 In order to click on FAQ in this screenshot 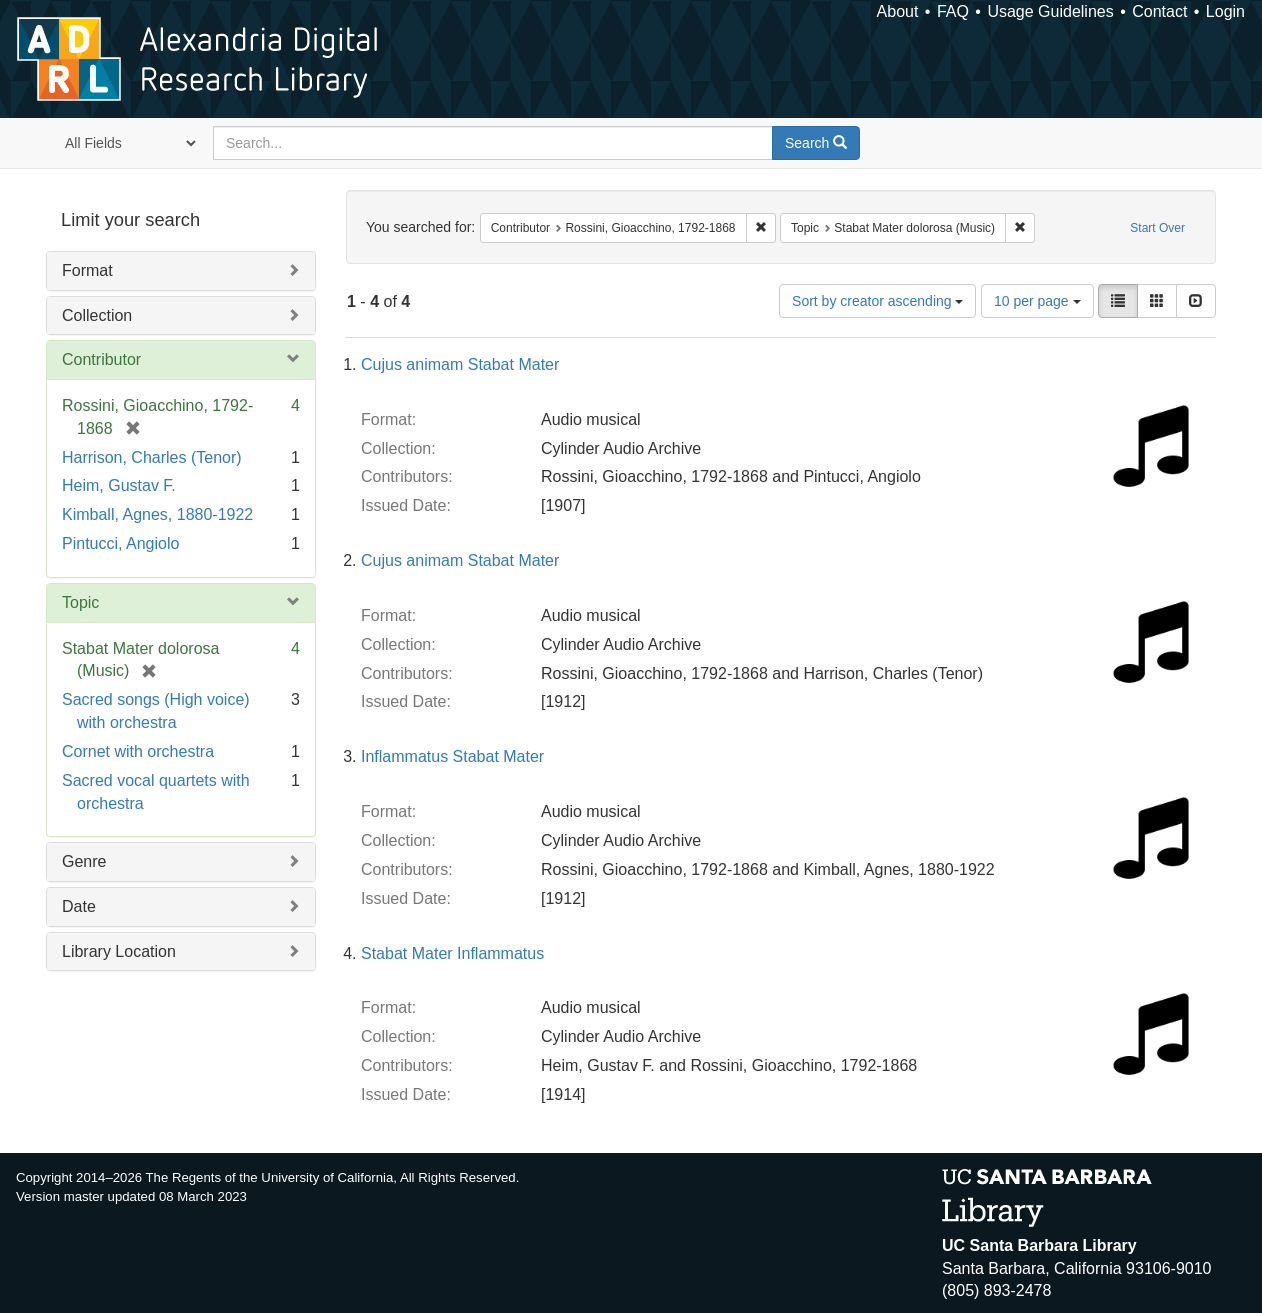, I will do `click(953, 11)`.